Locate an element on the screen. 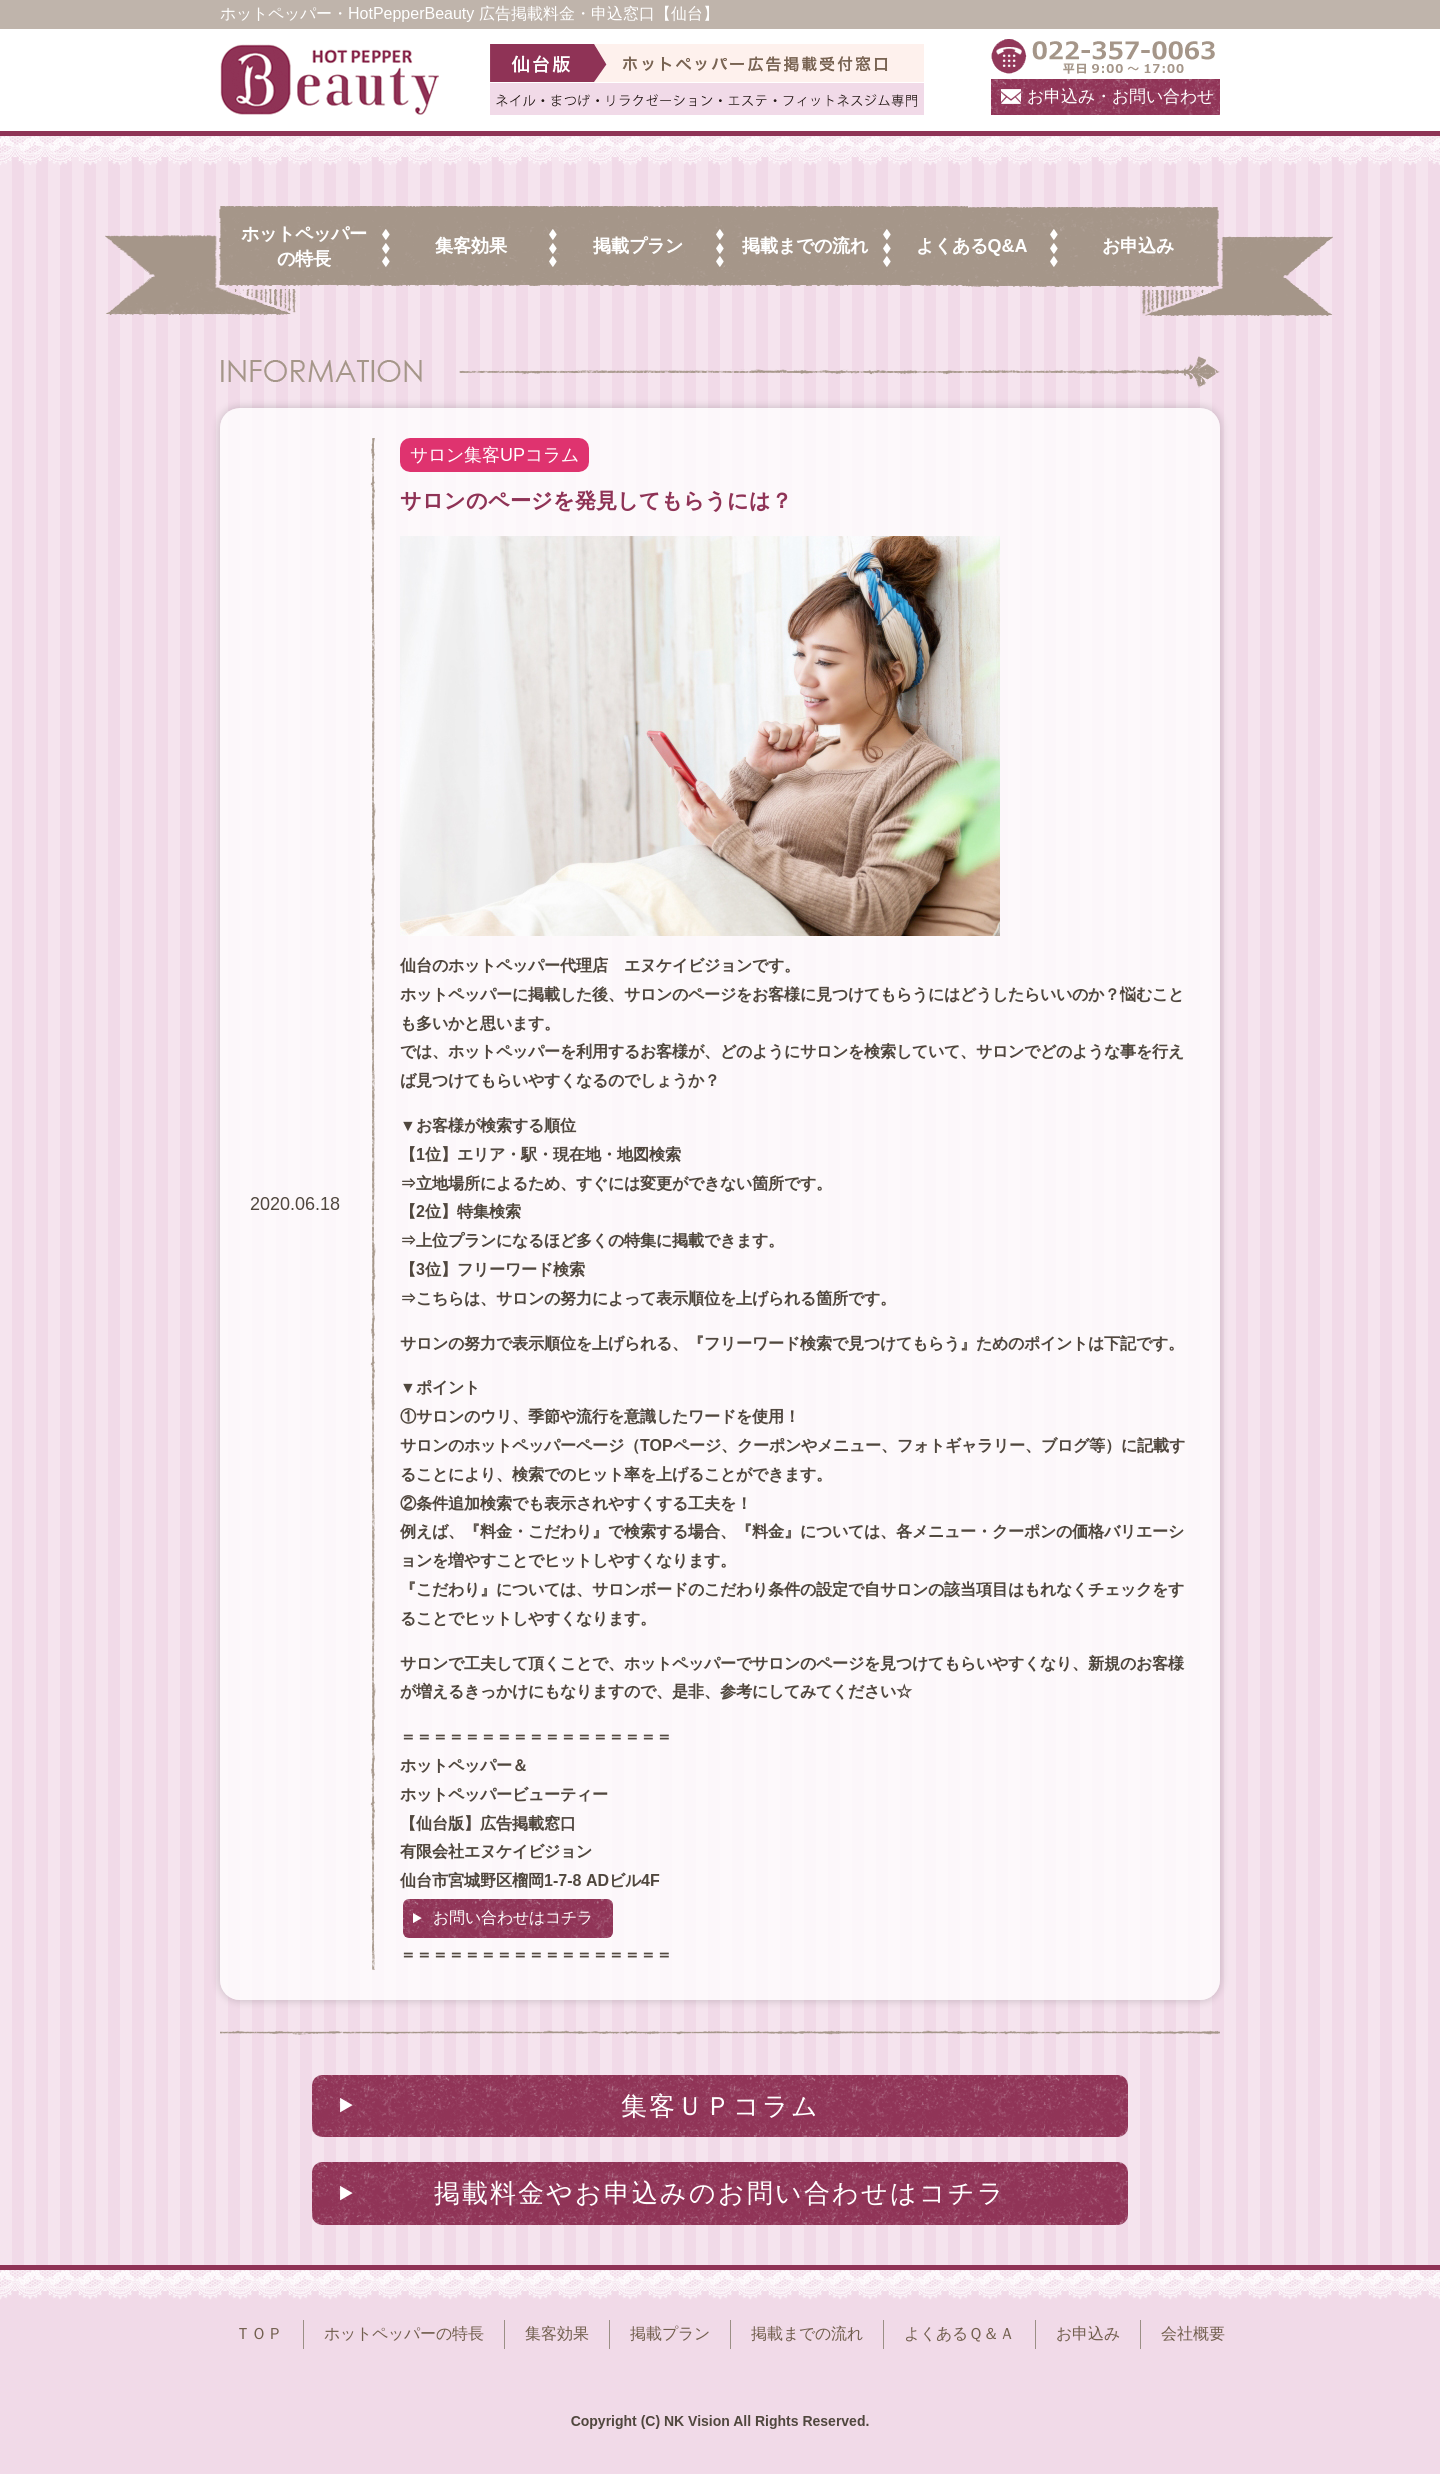 The image size is (1440, 2474). 掲載までの流れ is located at coordinates (807, 2333).